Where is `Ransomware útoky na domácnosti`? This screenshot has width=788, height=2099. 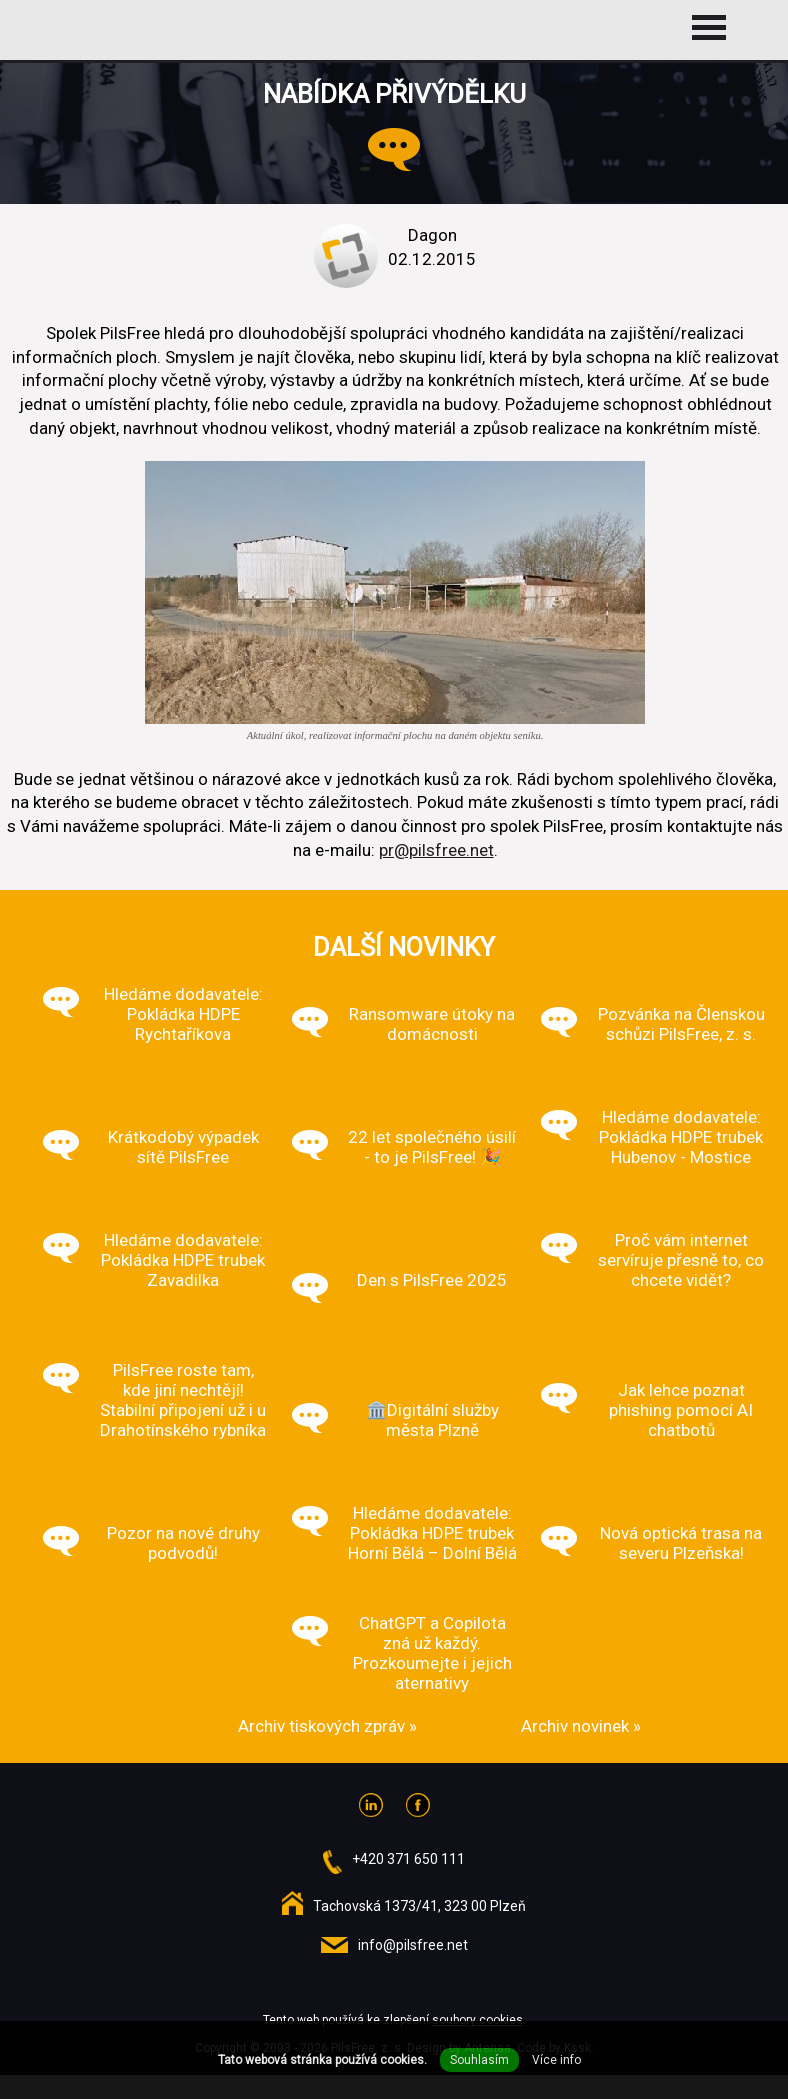
Ransomware útoky na domácnosti is located at coordinates (432, 1024).